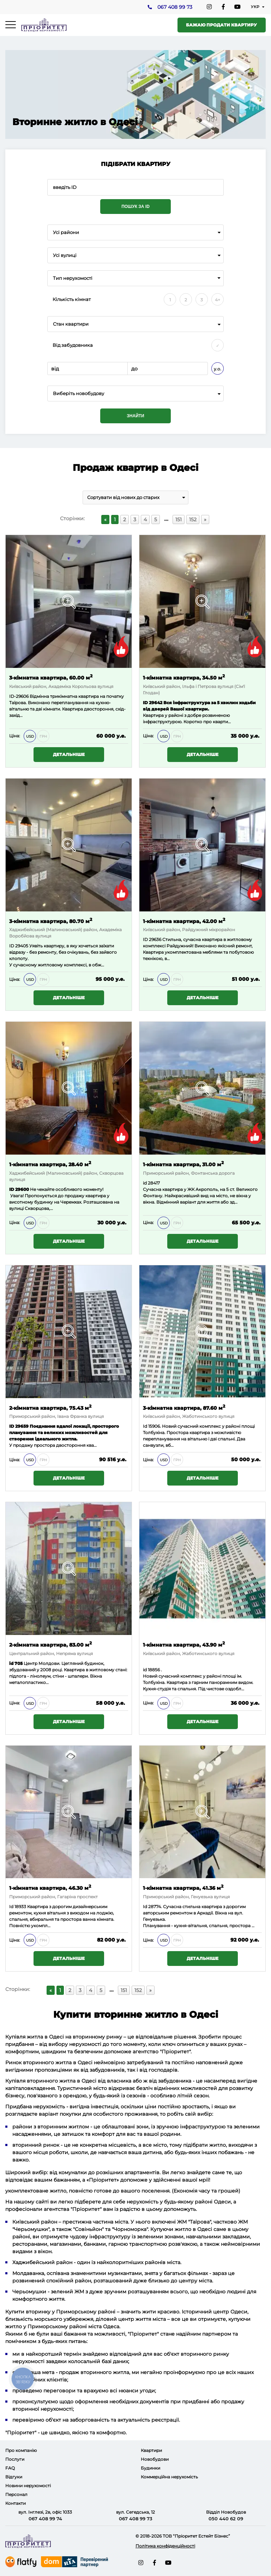  What do you see at coordinates (226, 2518) in the screenshot?
I see `050 440 62 09` at bounding box center [226, 2518].